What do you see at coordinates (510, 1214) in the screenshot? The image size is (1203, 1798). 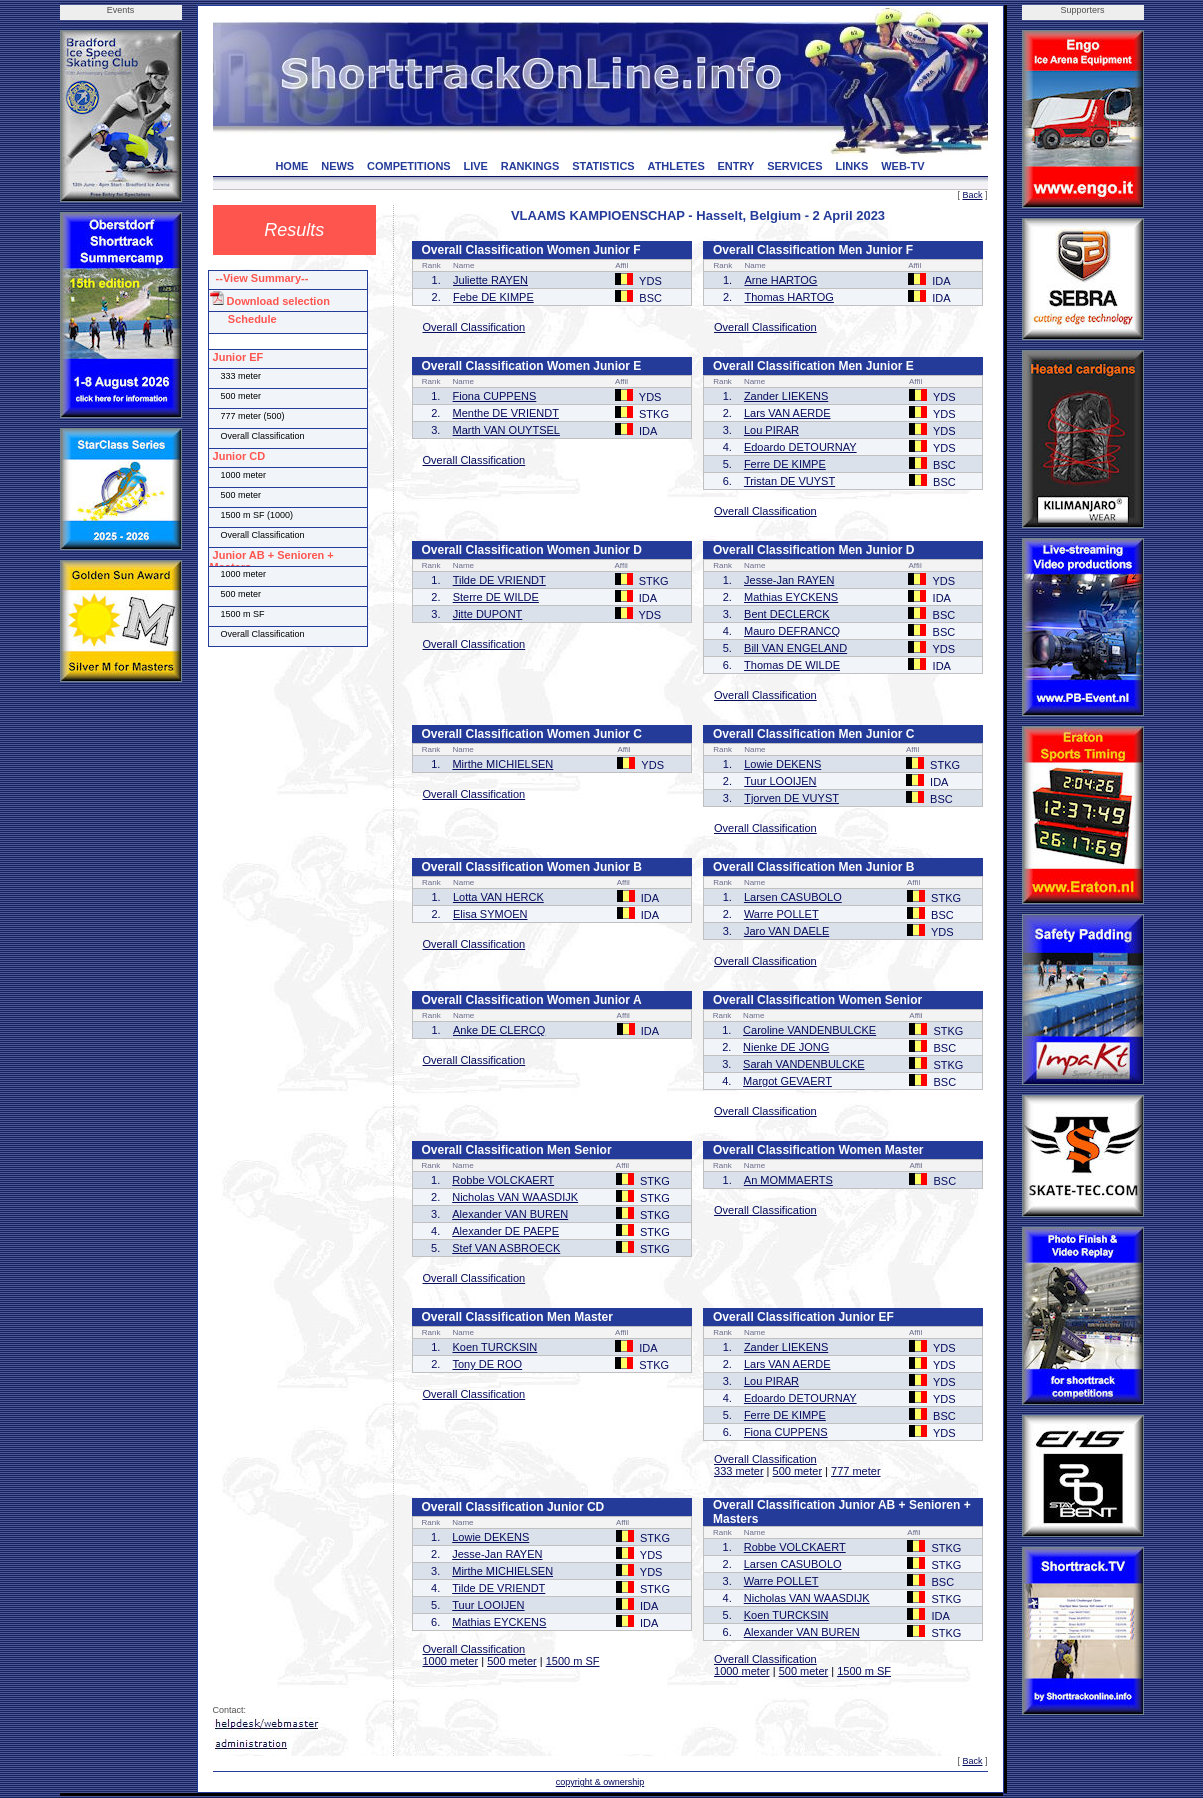 I see `Alexander VAN BUREN` at bounding box center [510, 1214].